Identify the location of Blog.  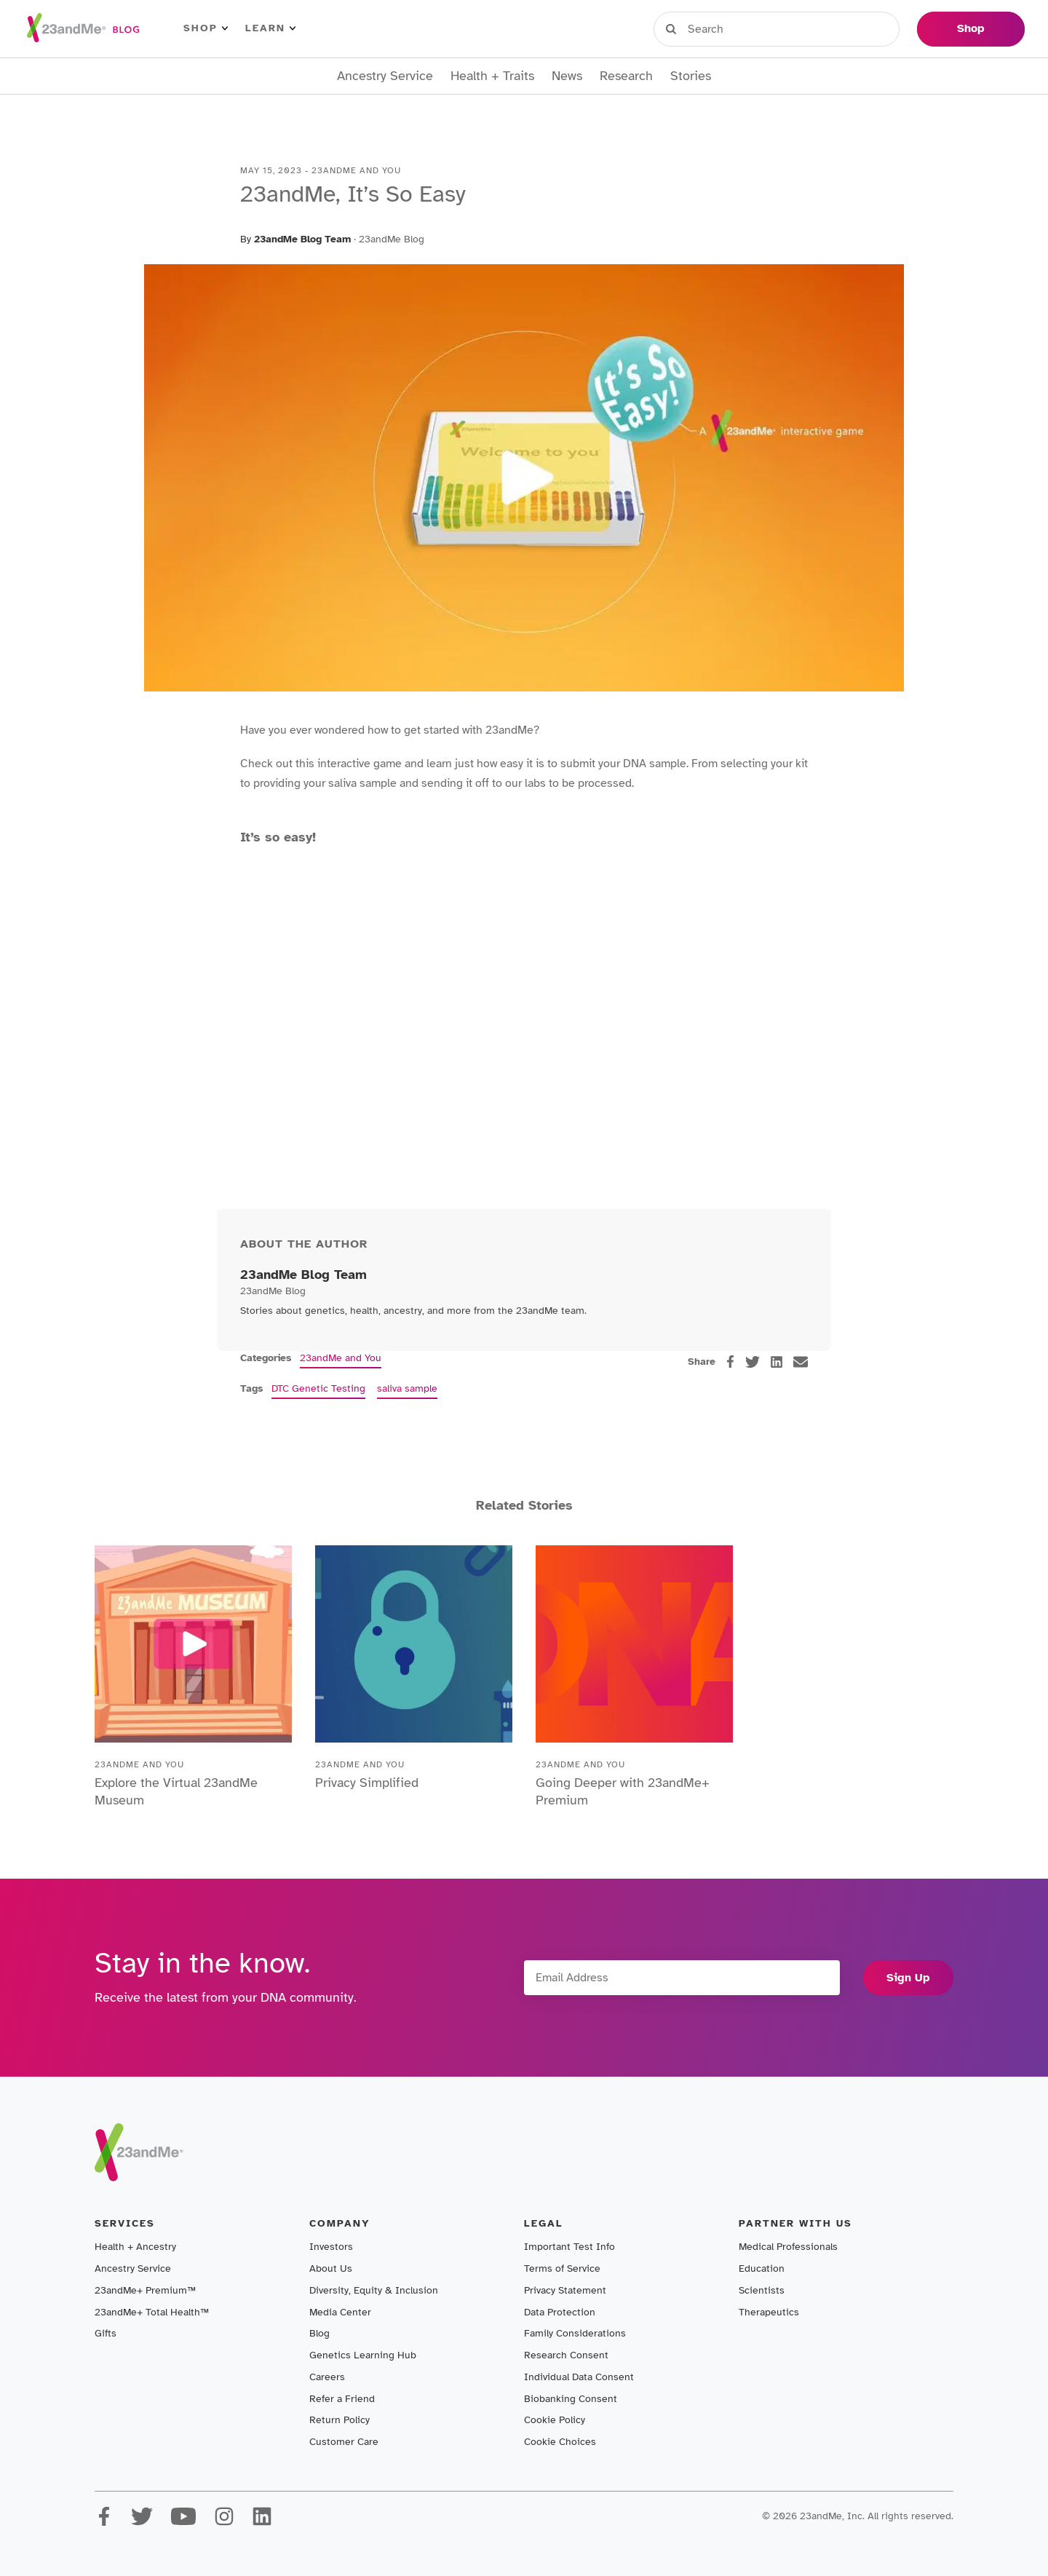
(319, 2333).